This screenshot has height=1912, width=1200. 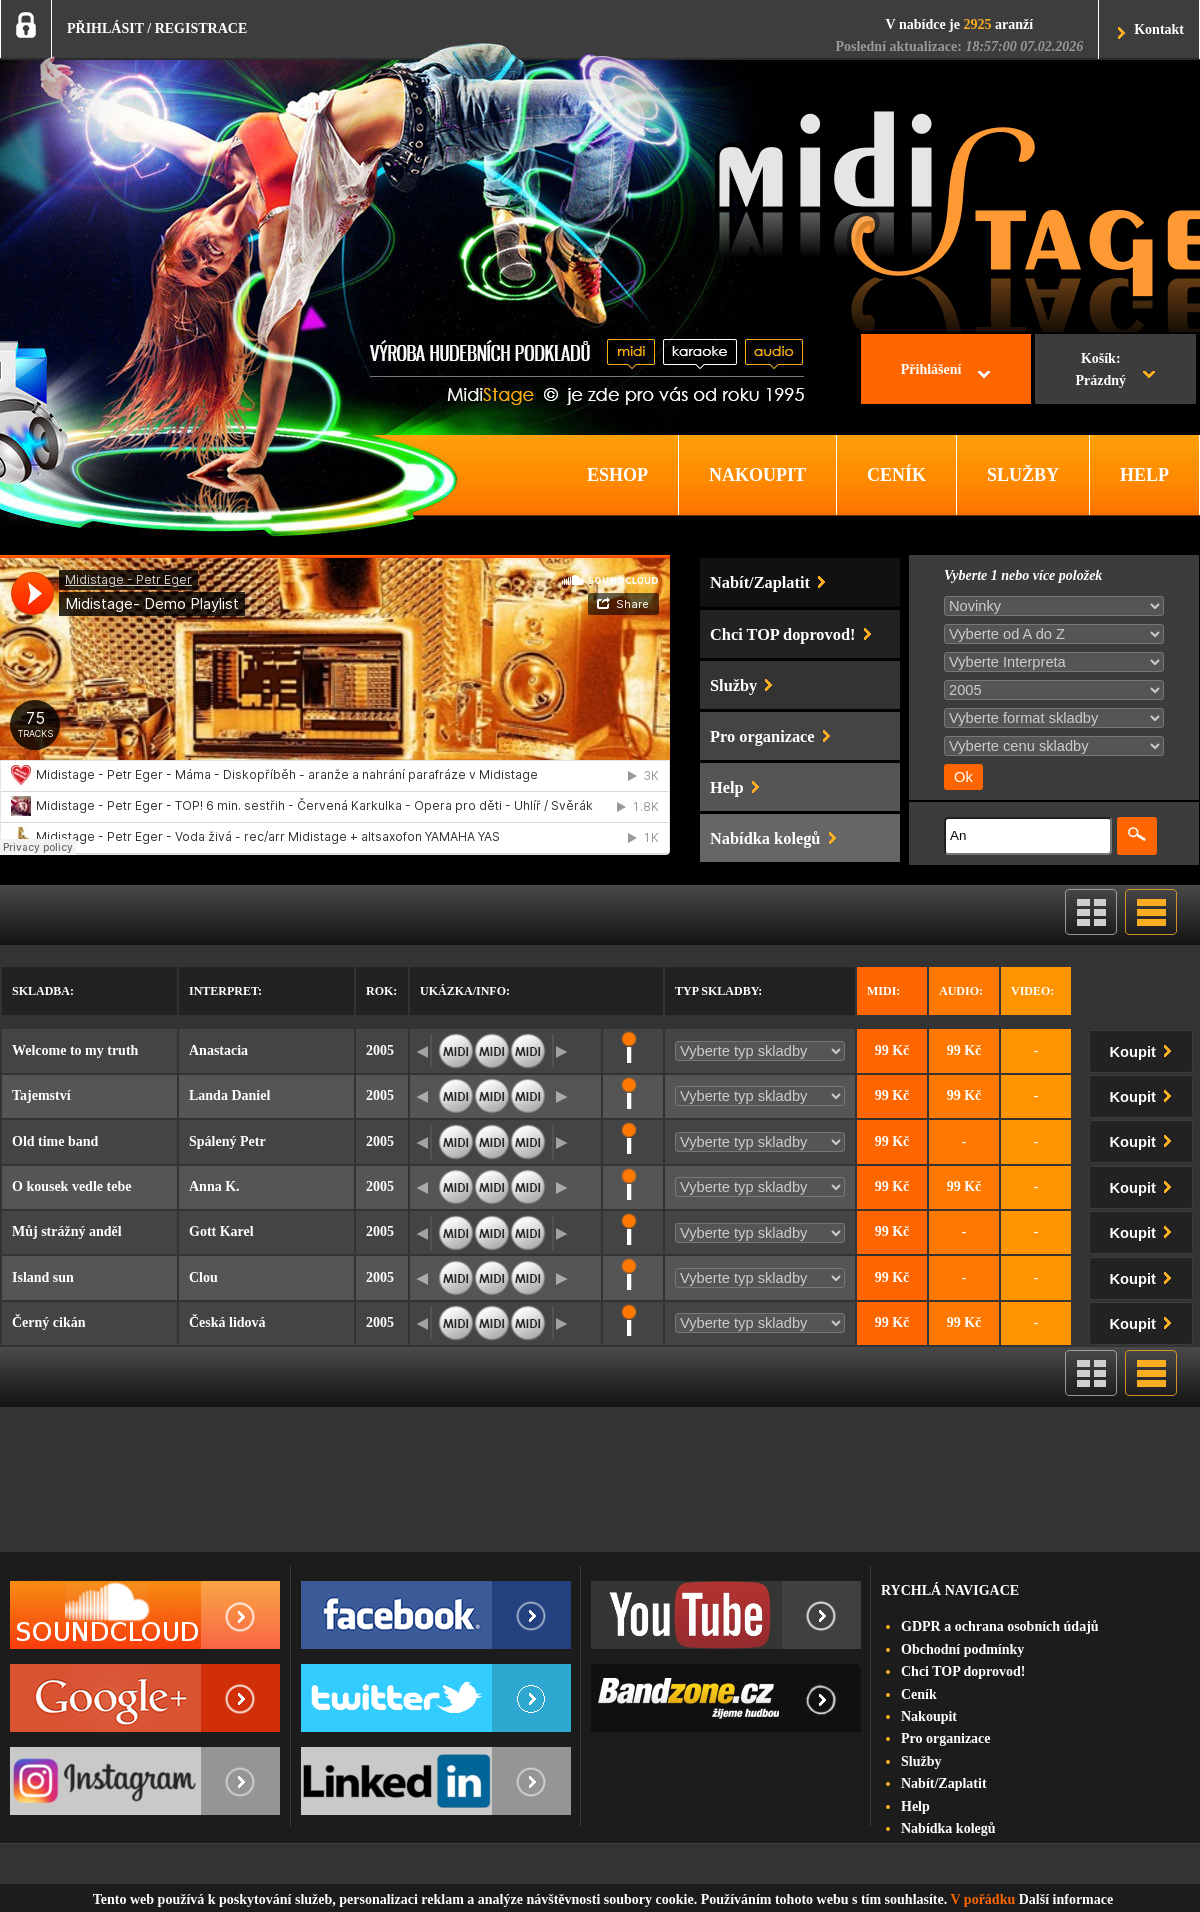 I want to click on Pro organizace, so click(x=946, y=1738).